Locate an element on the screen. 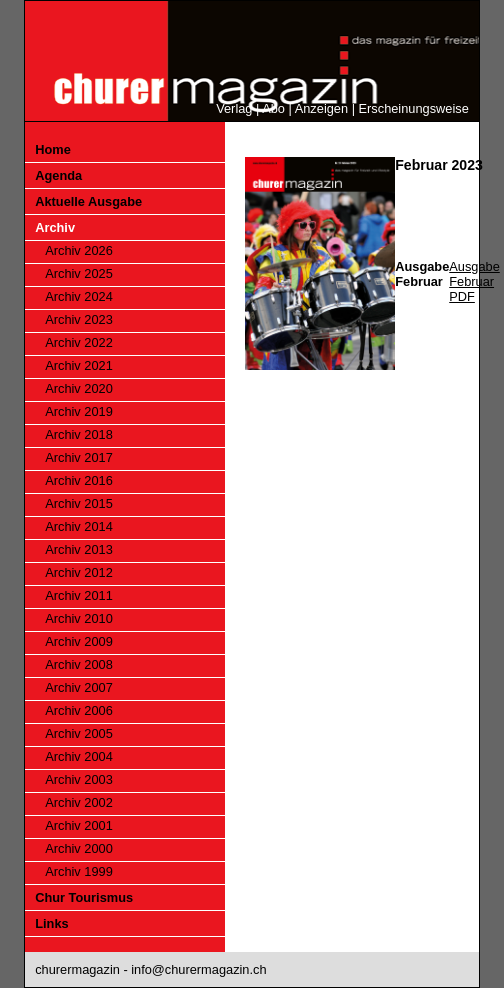 This screenshot has width=504, height=988. Archiv 2015 is located at coordinates (79, 503).